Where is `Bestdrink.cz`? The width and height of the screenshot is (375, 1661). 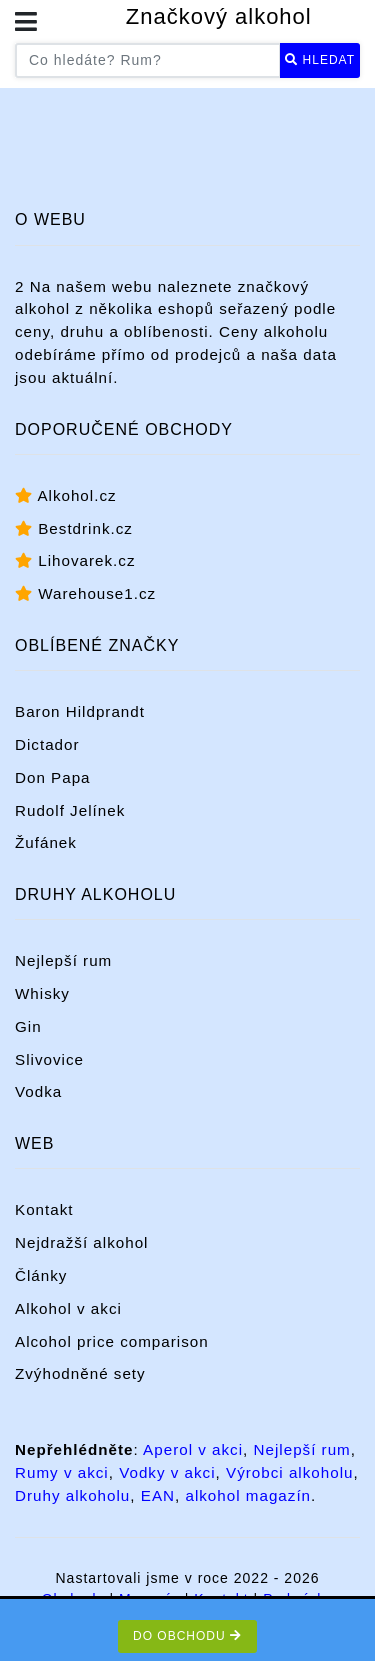
Bestdrink.cz is located at coordinates (74, 528).